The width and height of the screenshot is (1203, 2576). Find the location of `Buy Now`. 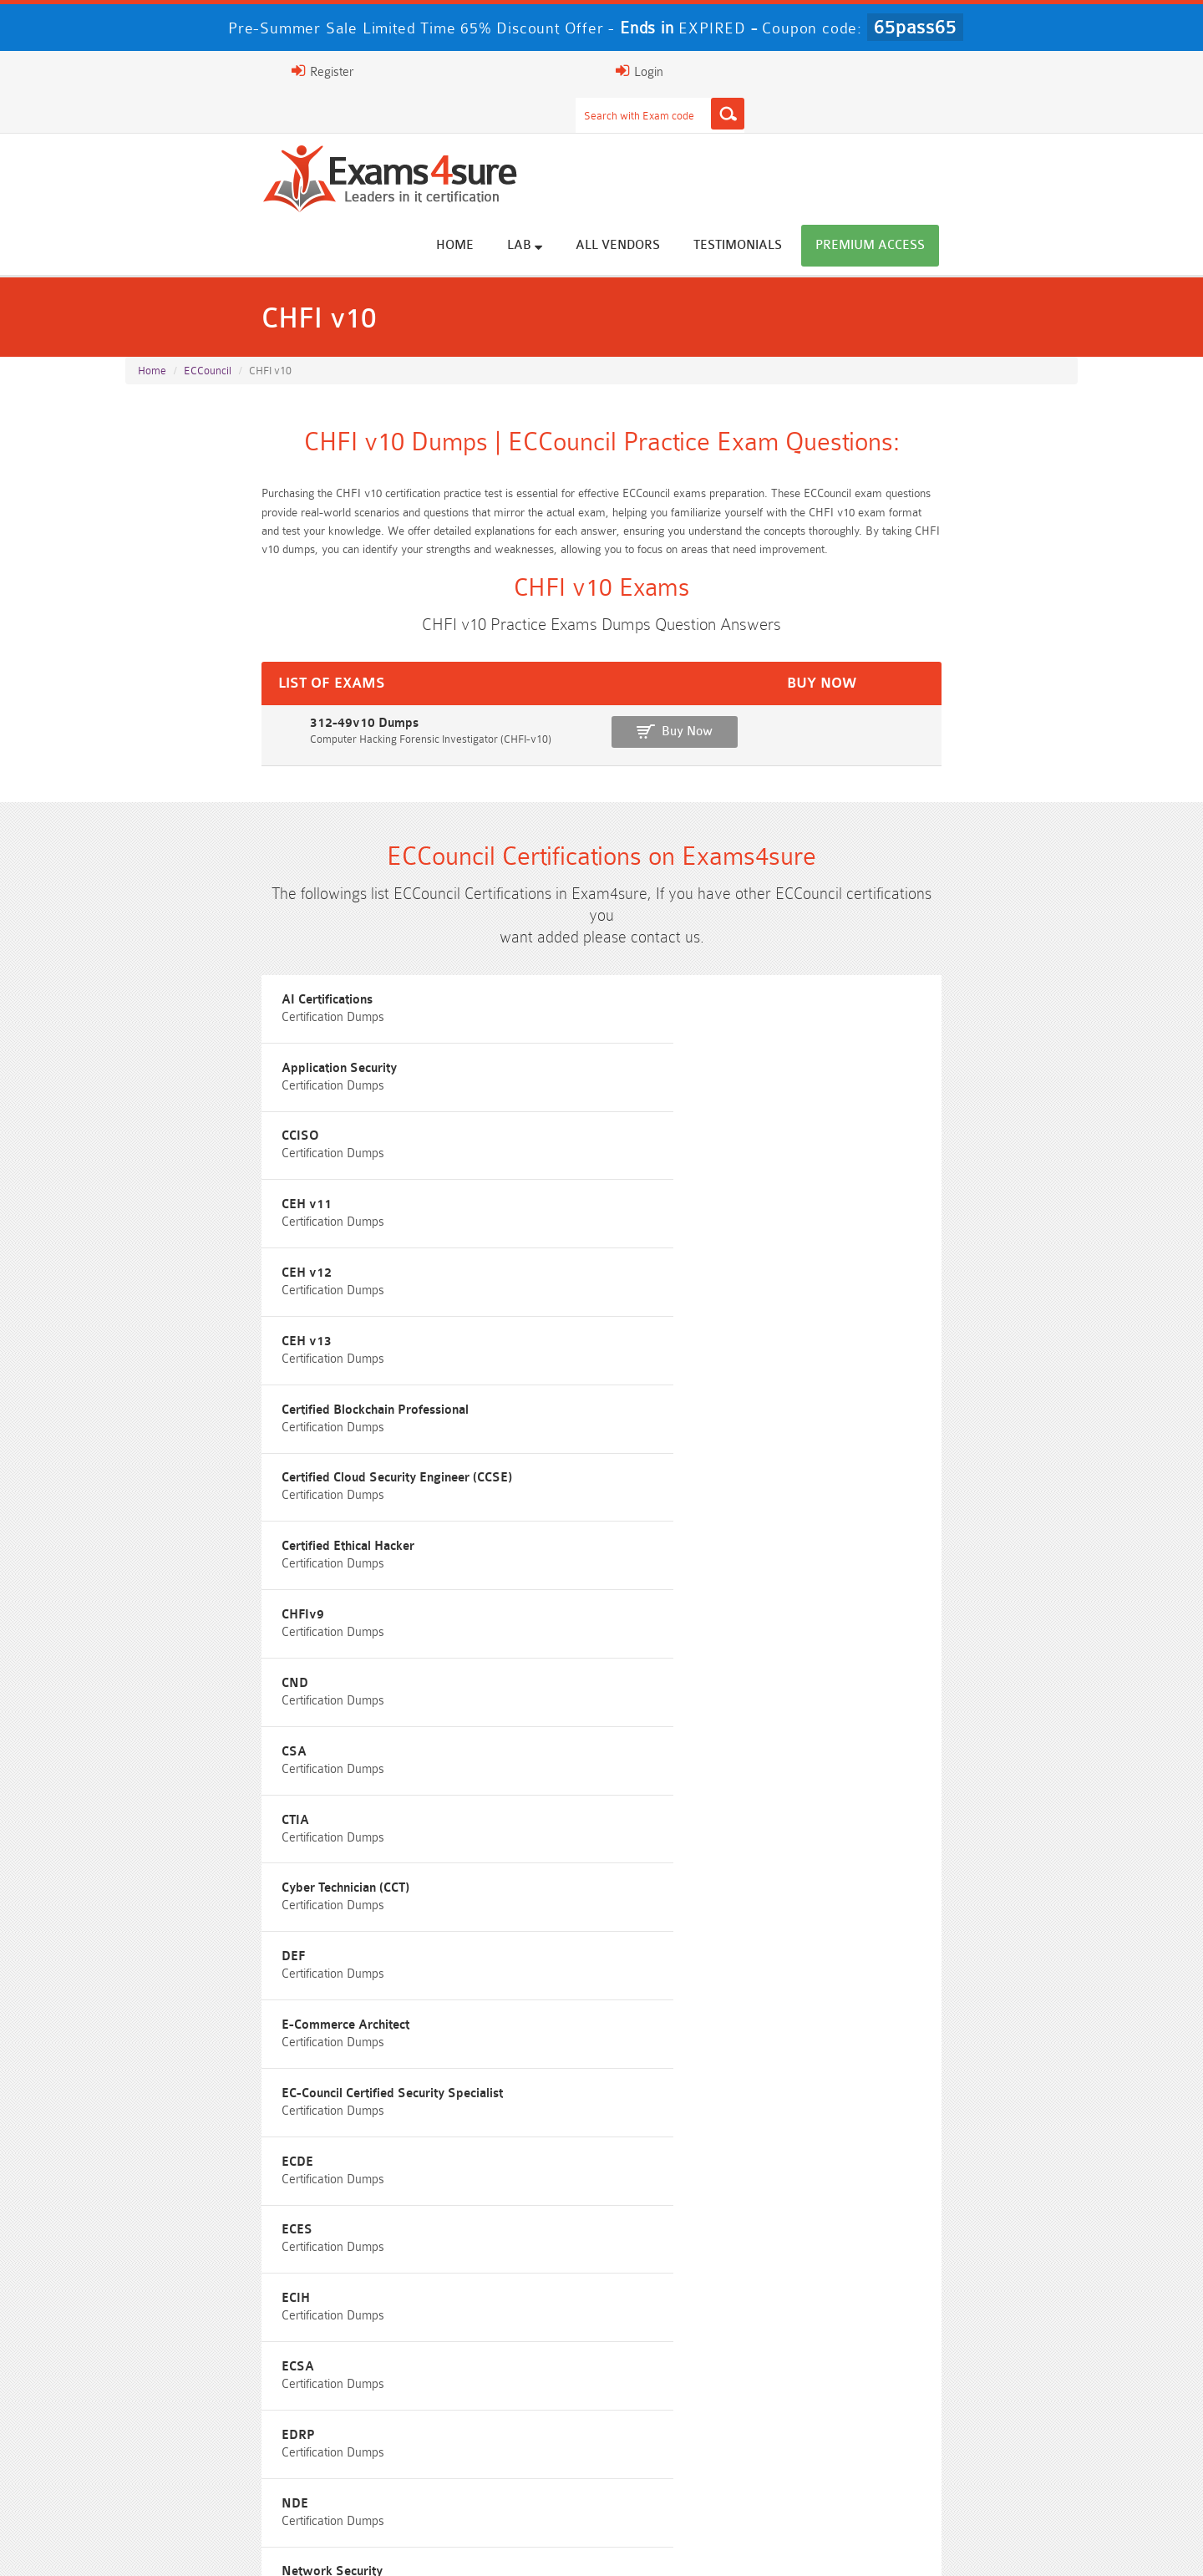

Buy Now is located at coordinates (1011, 670).